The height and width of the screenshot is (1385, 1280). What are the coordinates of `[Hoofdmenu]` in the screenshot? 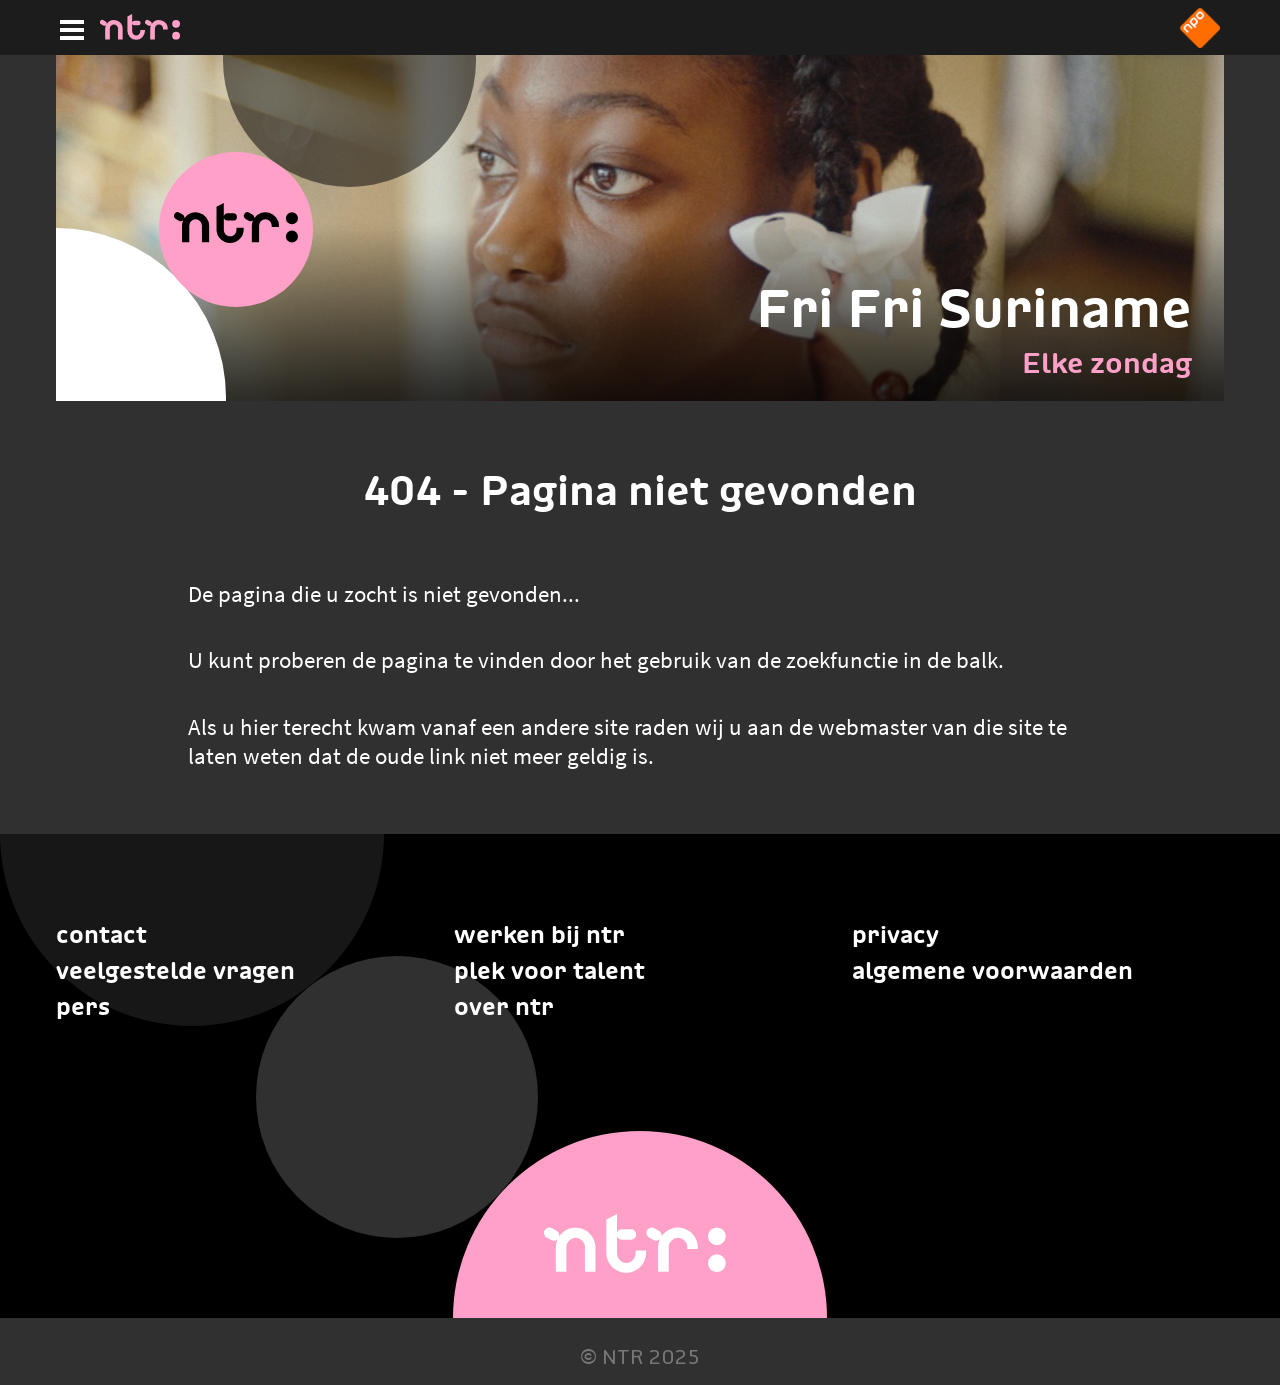 It's located at (68, 27).